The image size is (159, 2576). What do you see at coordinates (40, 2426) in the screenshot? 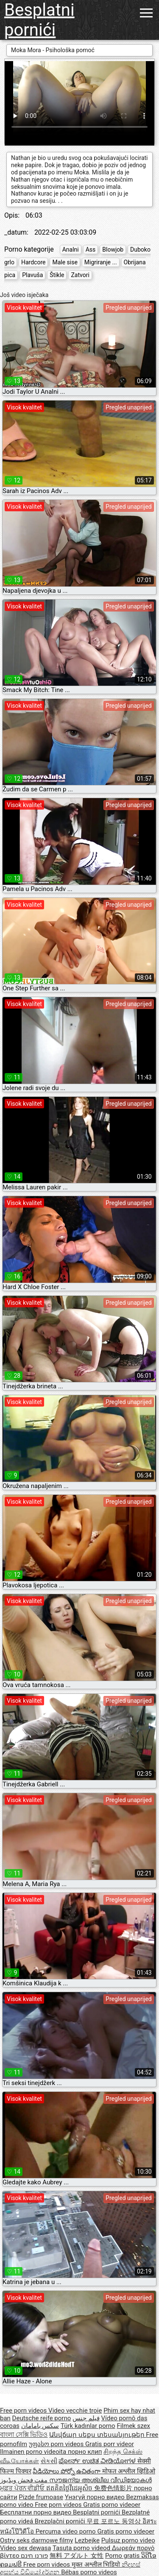
I see `سکس بامامان` at bounding box center [40, 2426].